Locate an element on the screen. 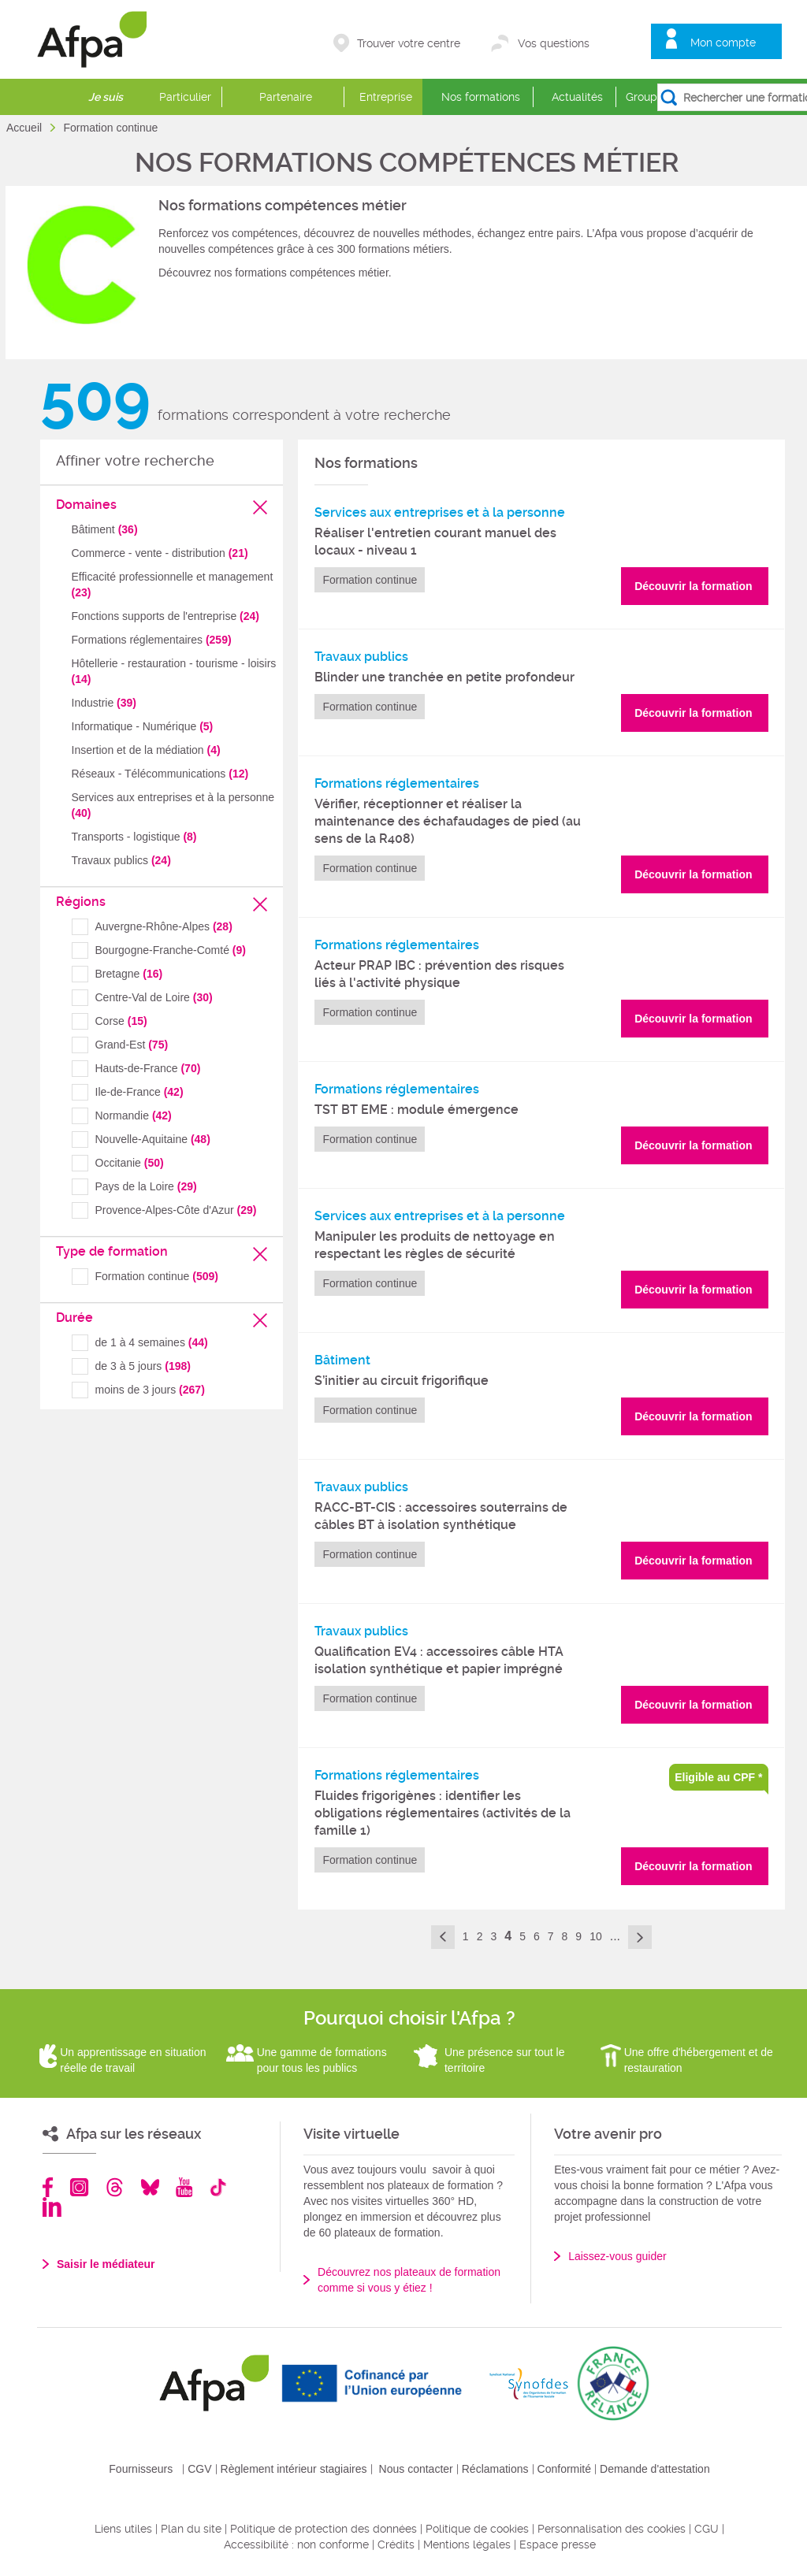  Découvrez nos plateaux de formation comme si vous y étiez ! is located at coordinates (409, 2280).